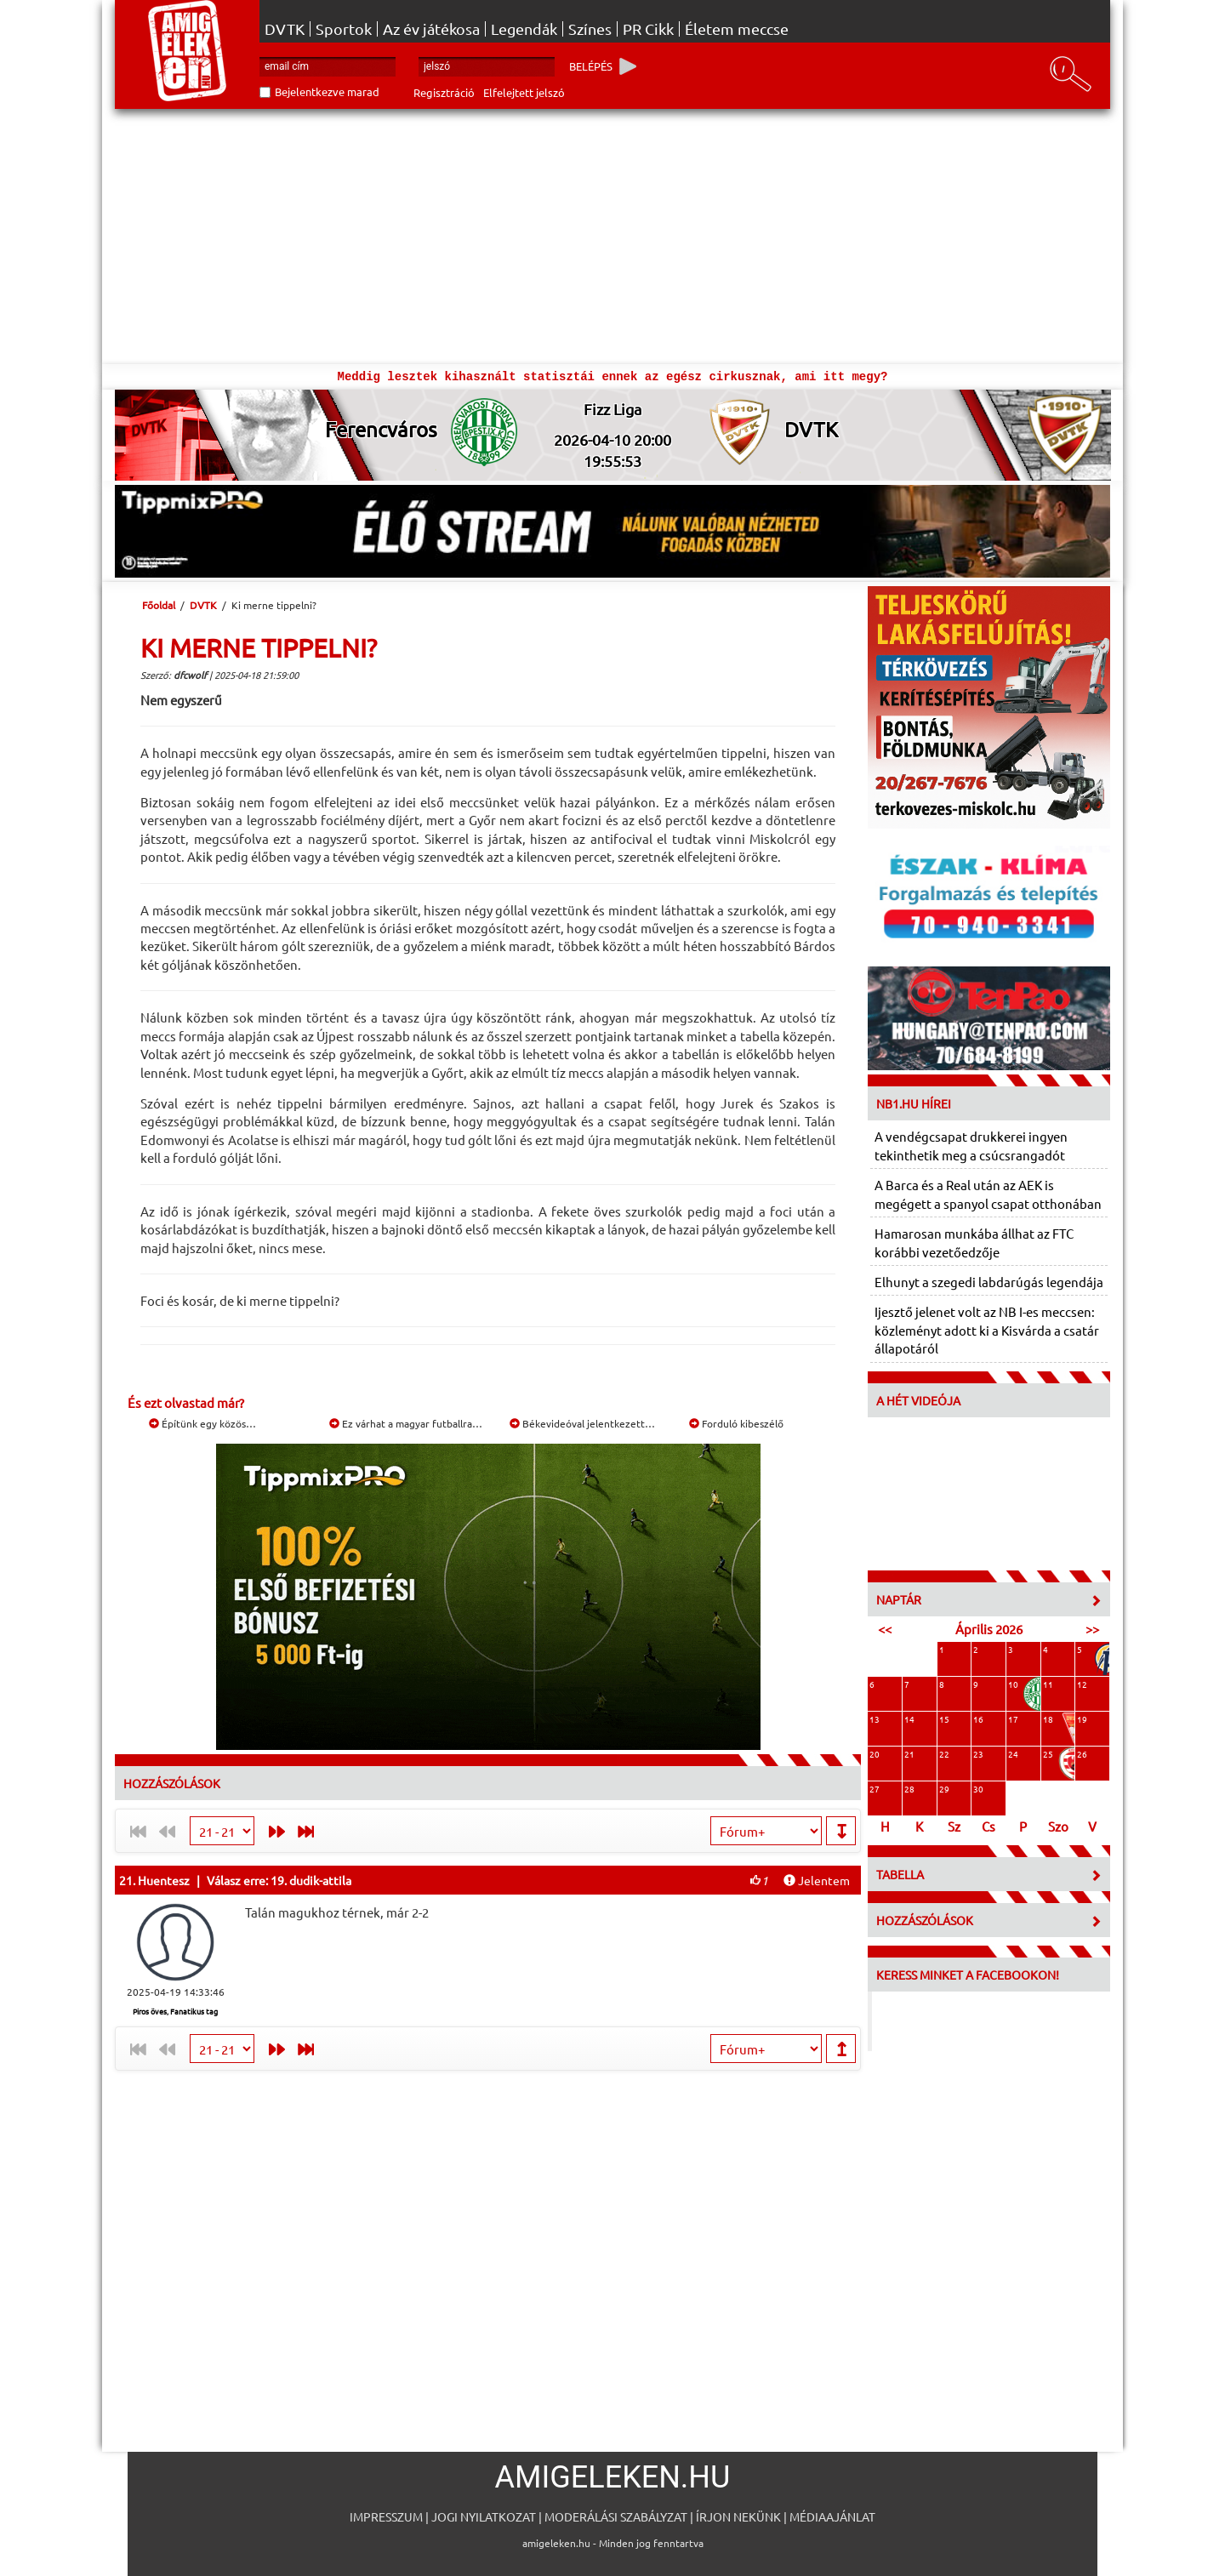 This screenshot has height=2576, width=1225. I want to click on Az év játékosa, so click(431, 29).